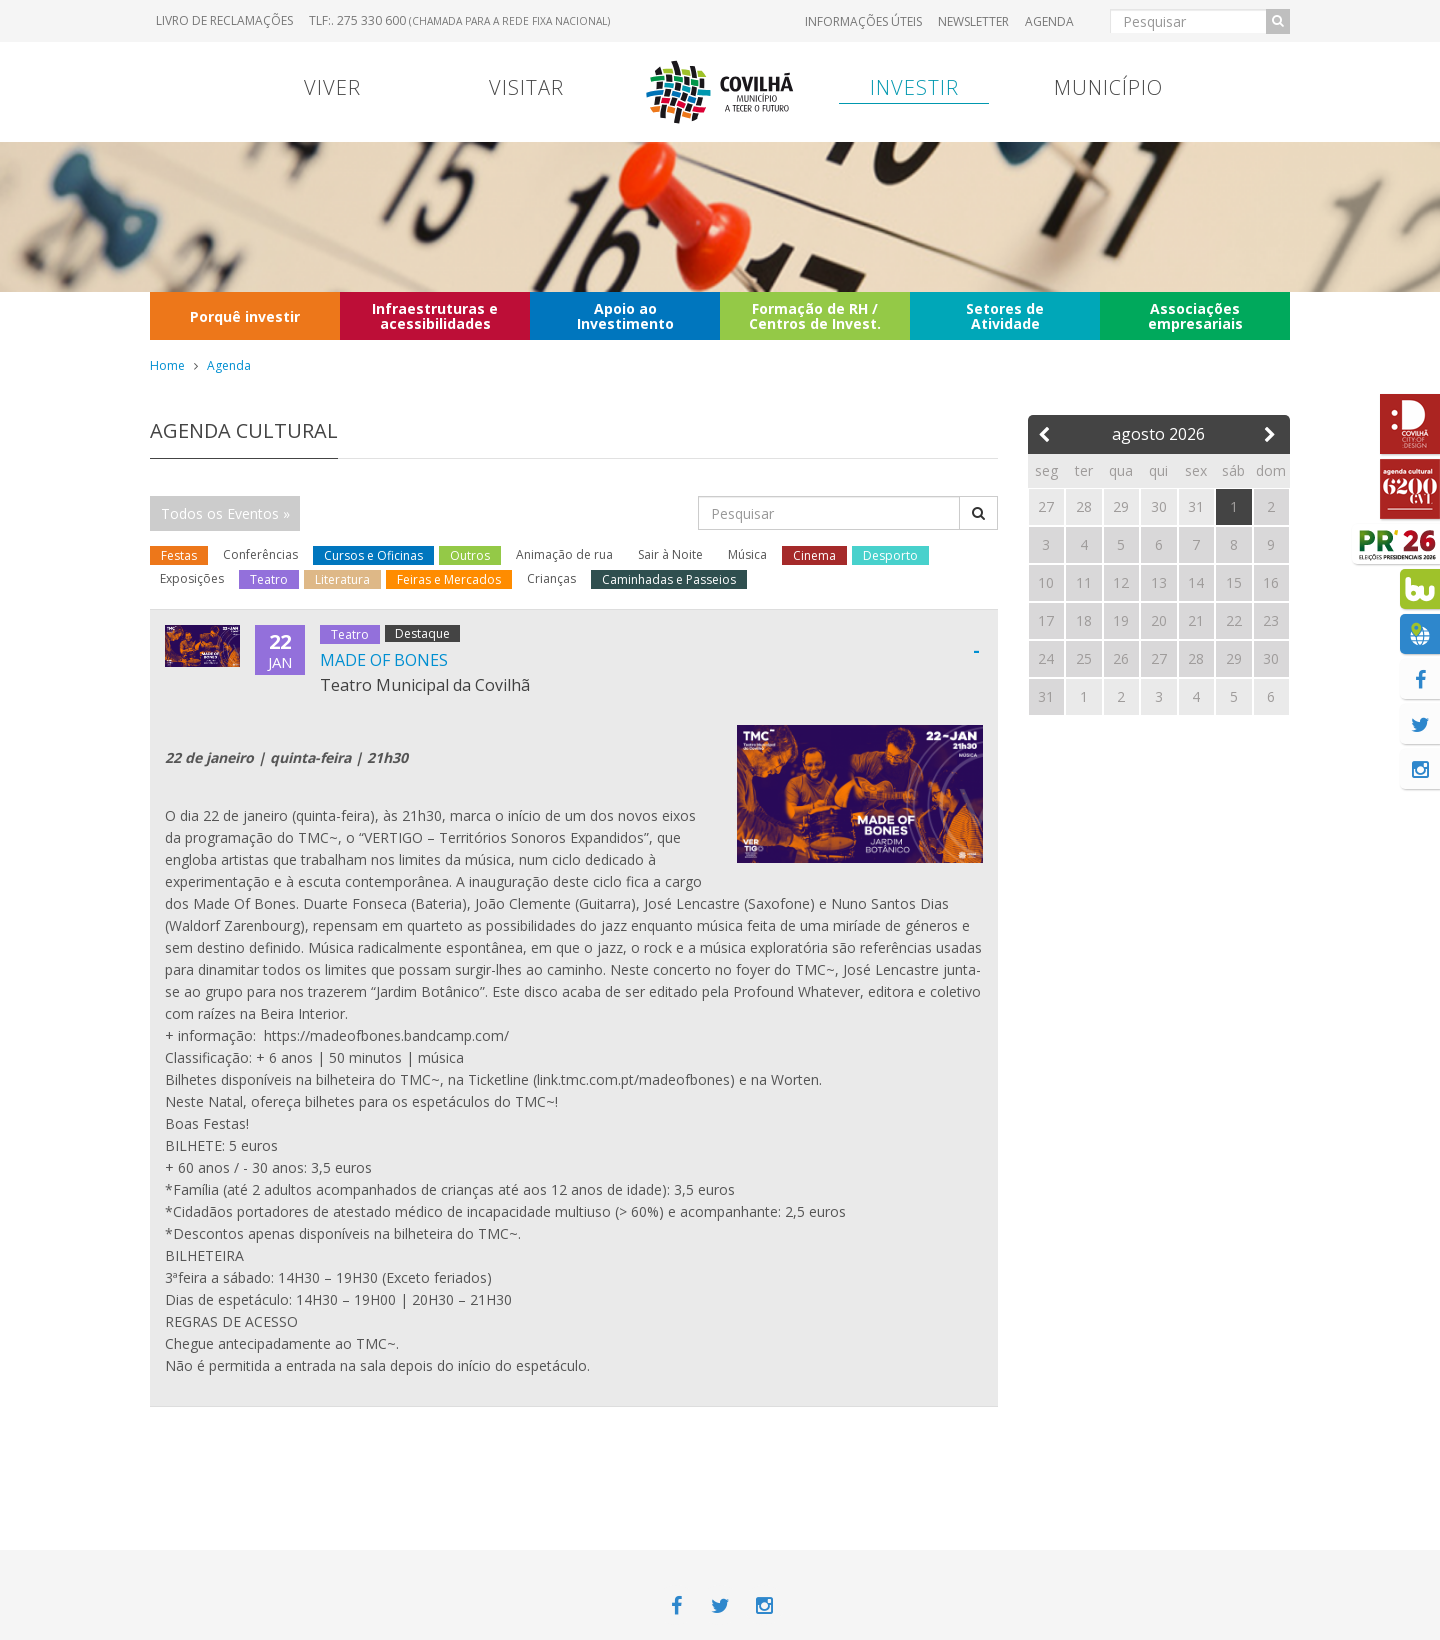 This screenshot has height=1640, width=1440. I want to click on Todos os Eventos », so click(225, 513).